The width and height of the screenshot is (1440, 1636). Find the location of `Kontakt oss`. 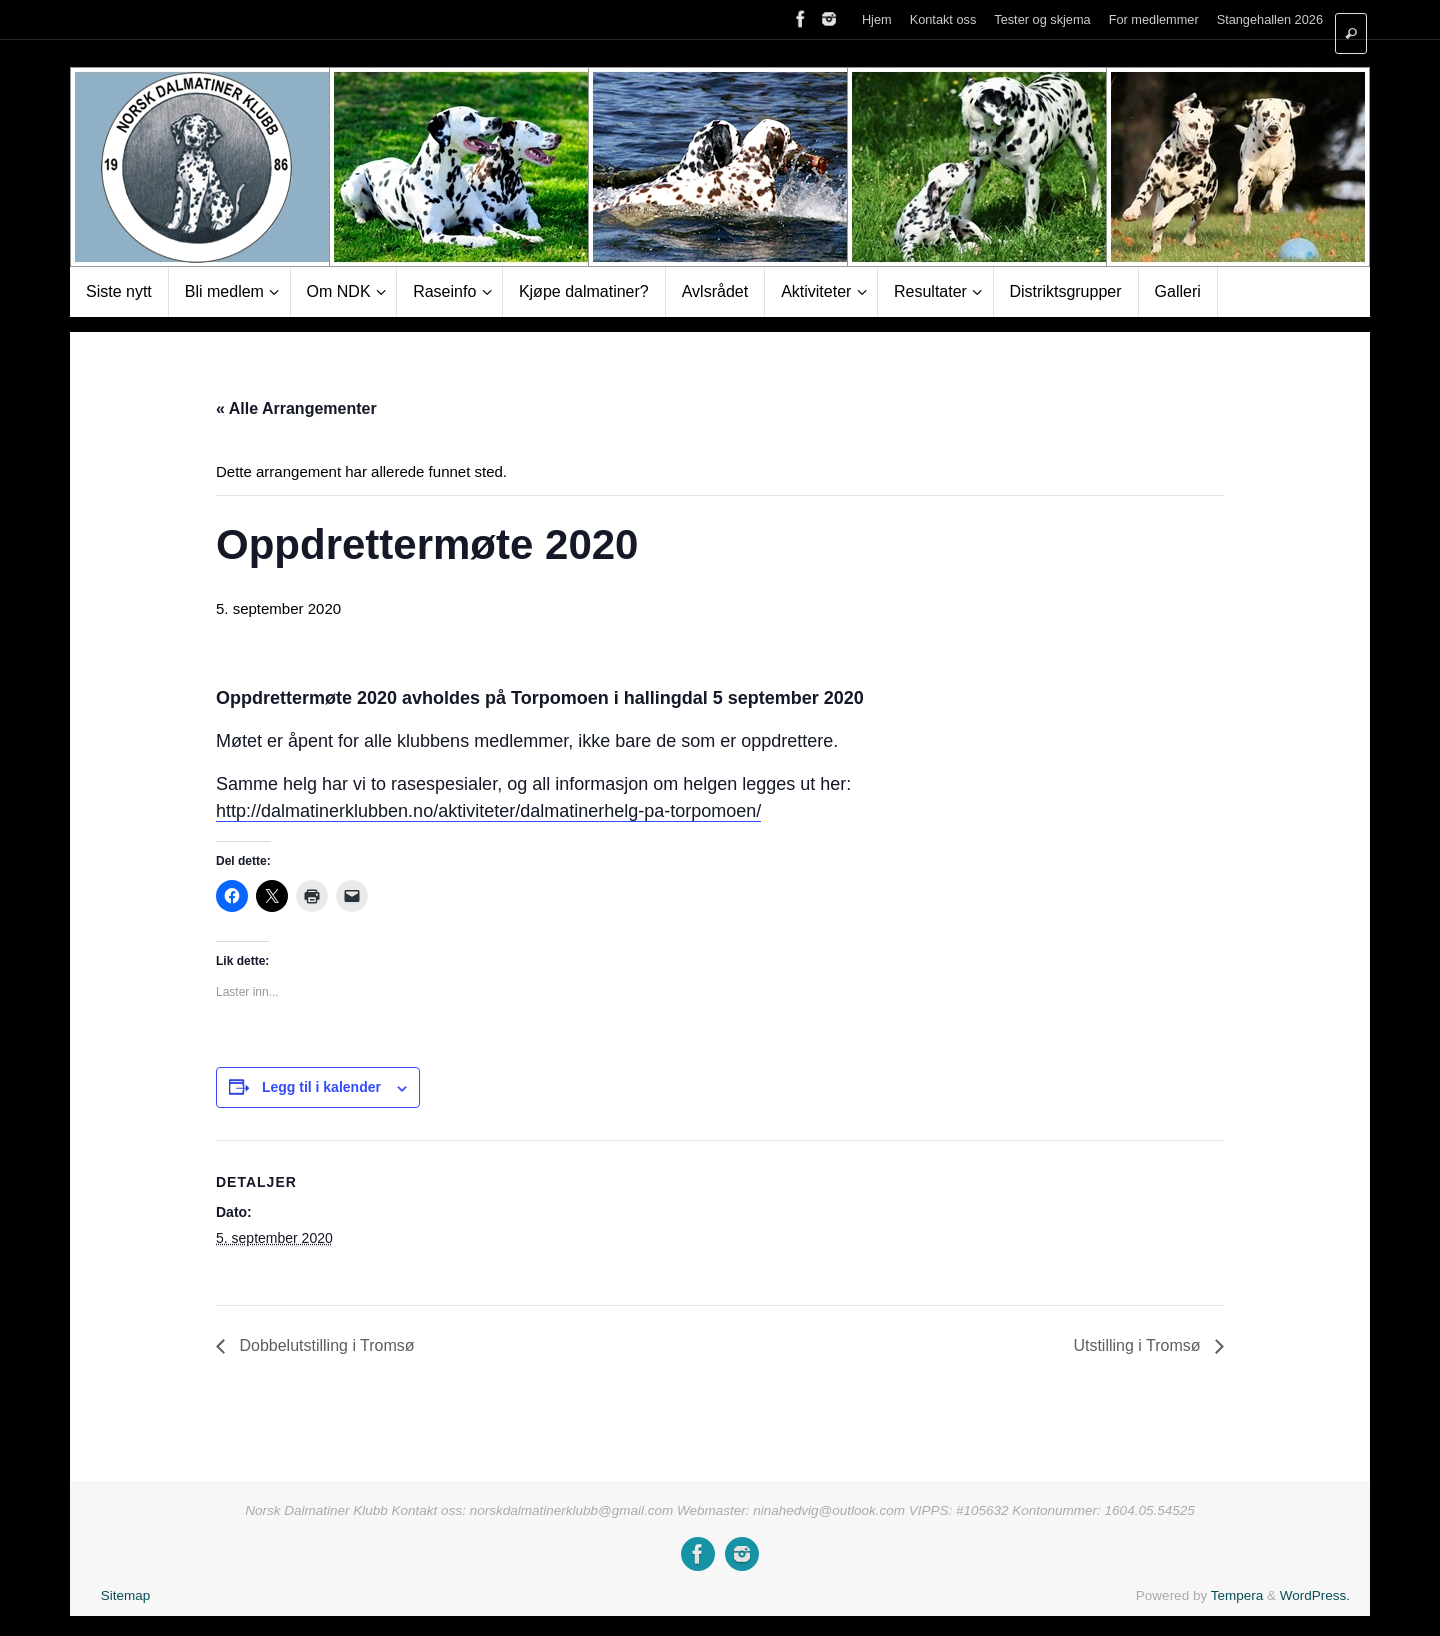

Kontakt oss is located at coordinates (943, 19).